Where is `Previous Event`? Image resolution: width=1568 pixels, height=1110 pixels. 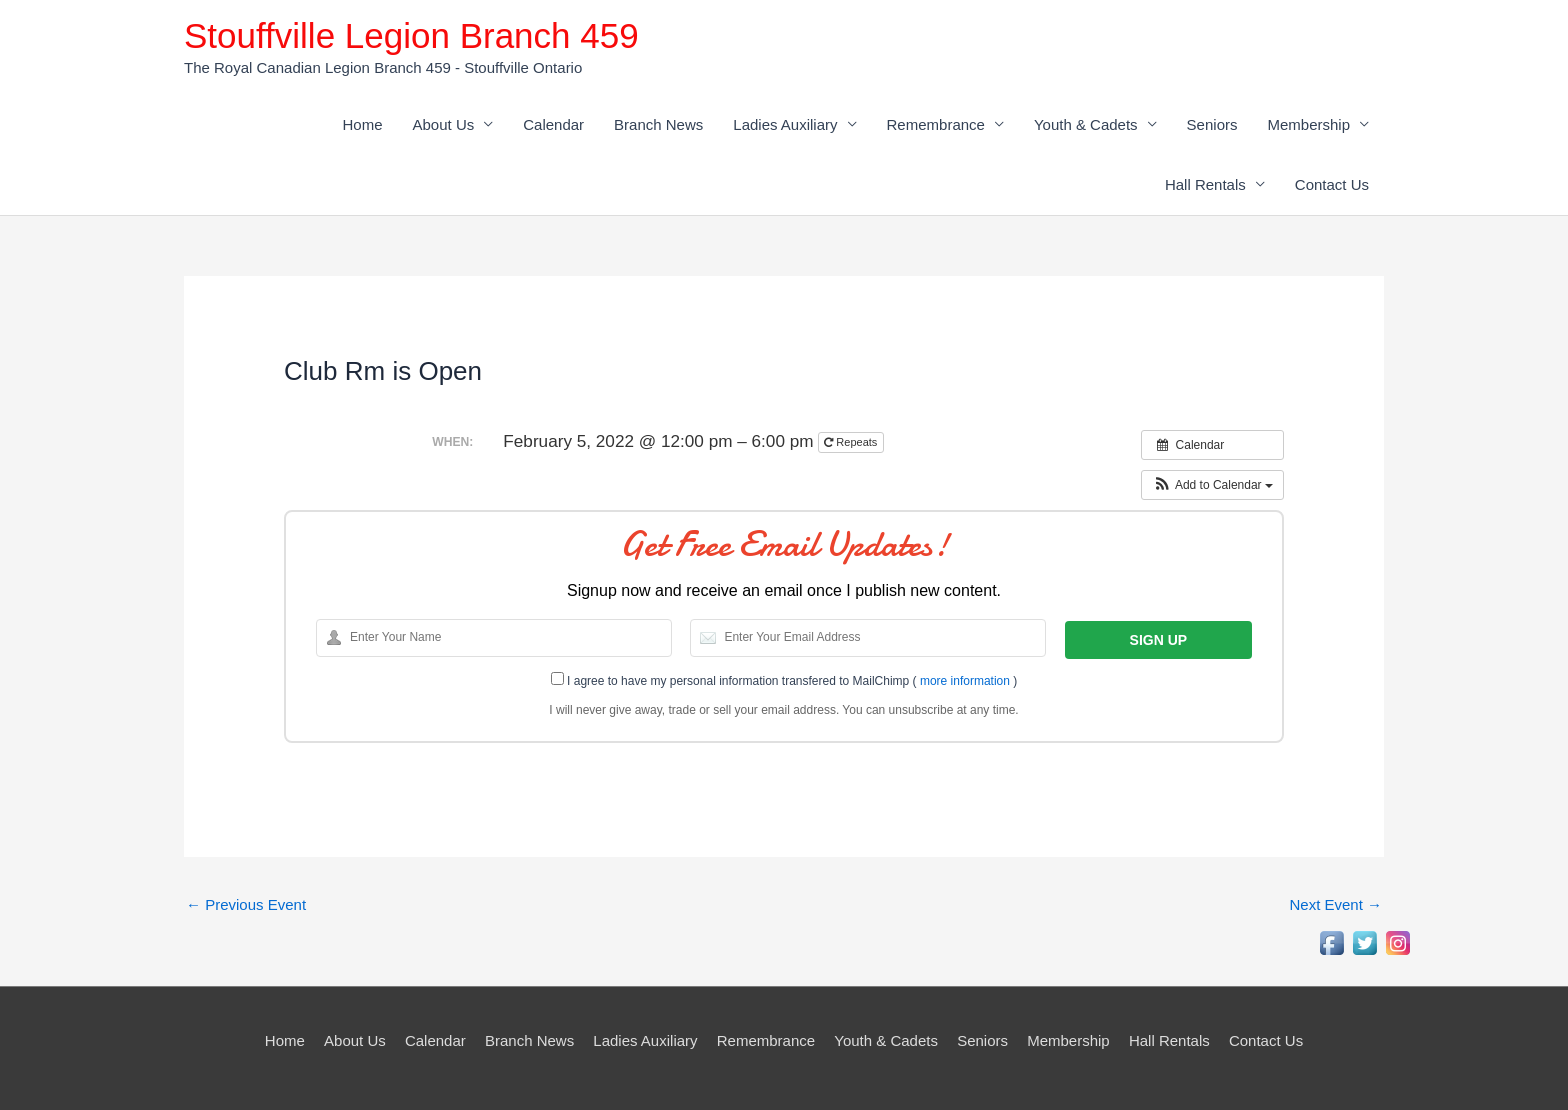 Previous Event is located at coordinates (246, 904).